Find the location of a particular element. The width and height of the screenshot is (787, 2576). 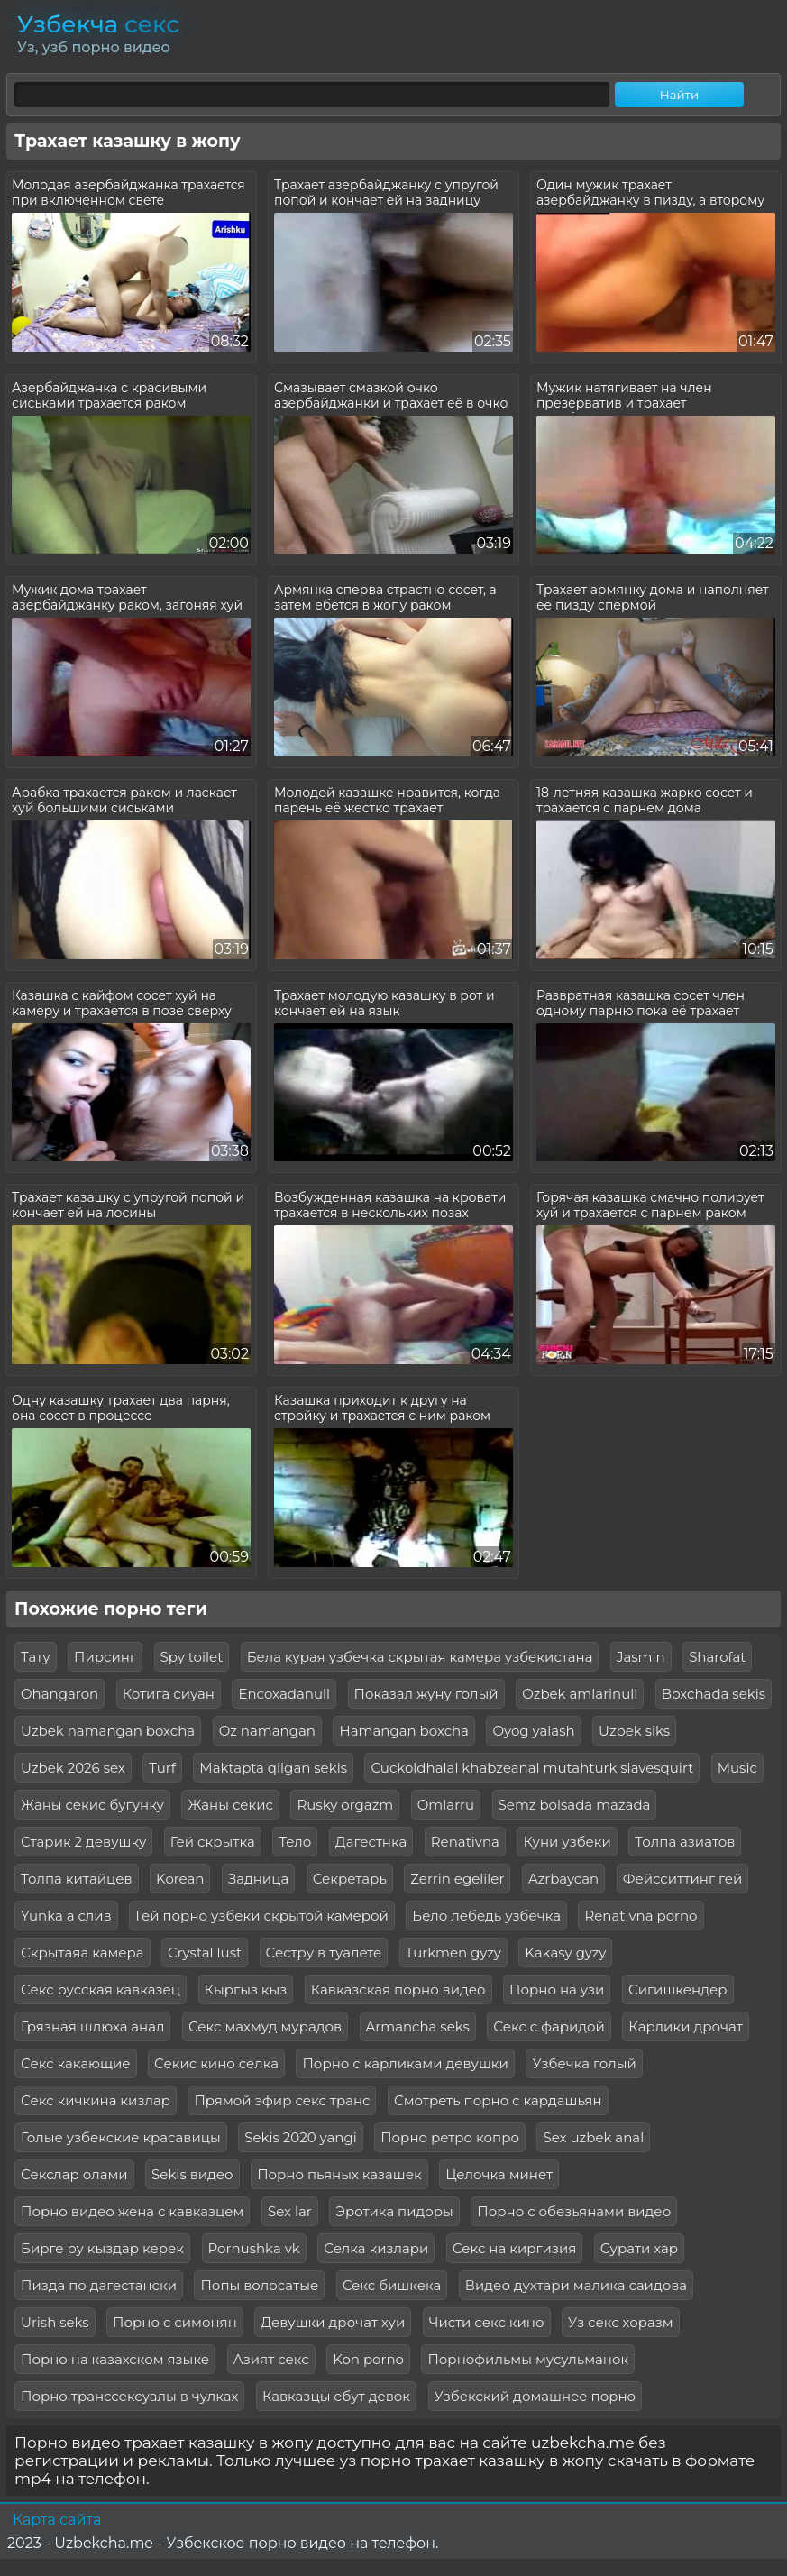

Секс бишкека is located at coordinates (392, 2285).